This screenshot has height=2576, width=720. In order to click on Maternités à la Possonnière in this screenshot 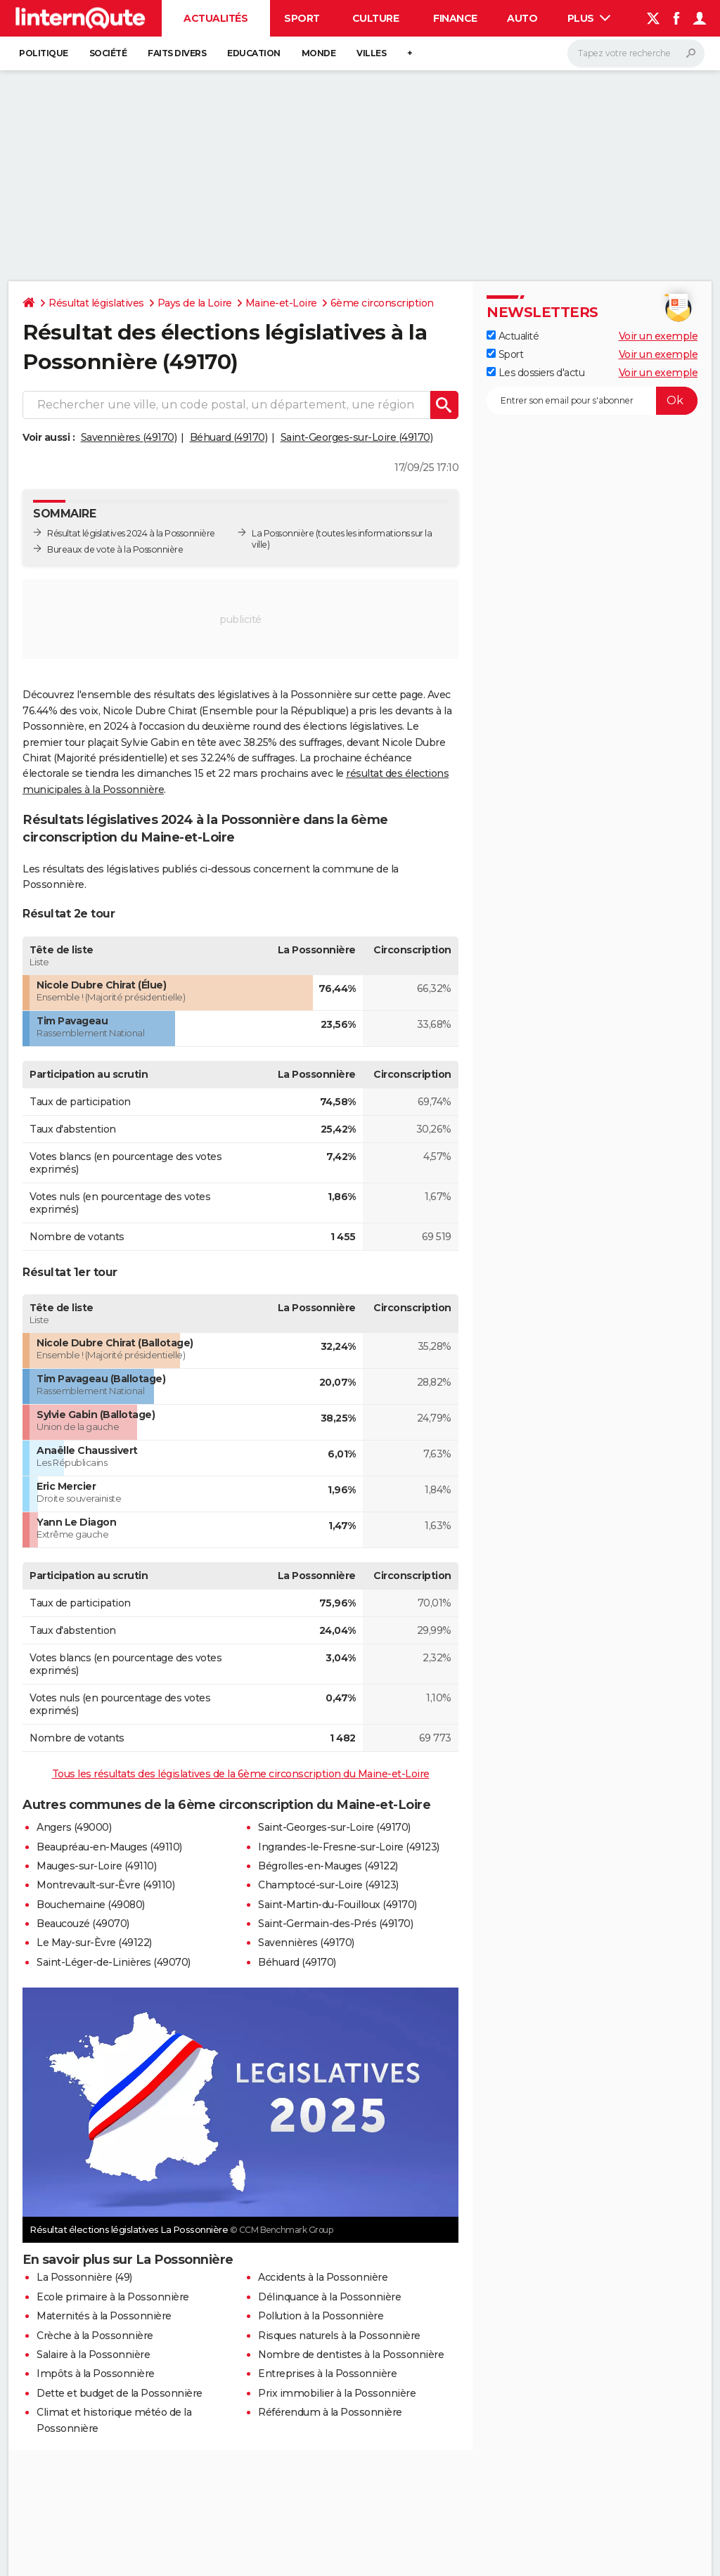, I will do `click(104, 2316)`.